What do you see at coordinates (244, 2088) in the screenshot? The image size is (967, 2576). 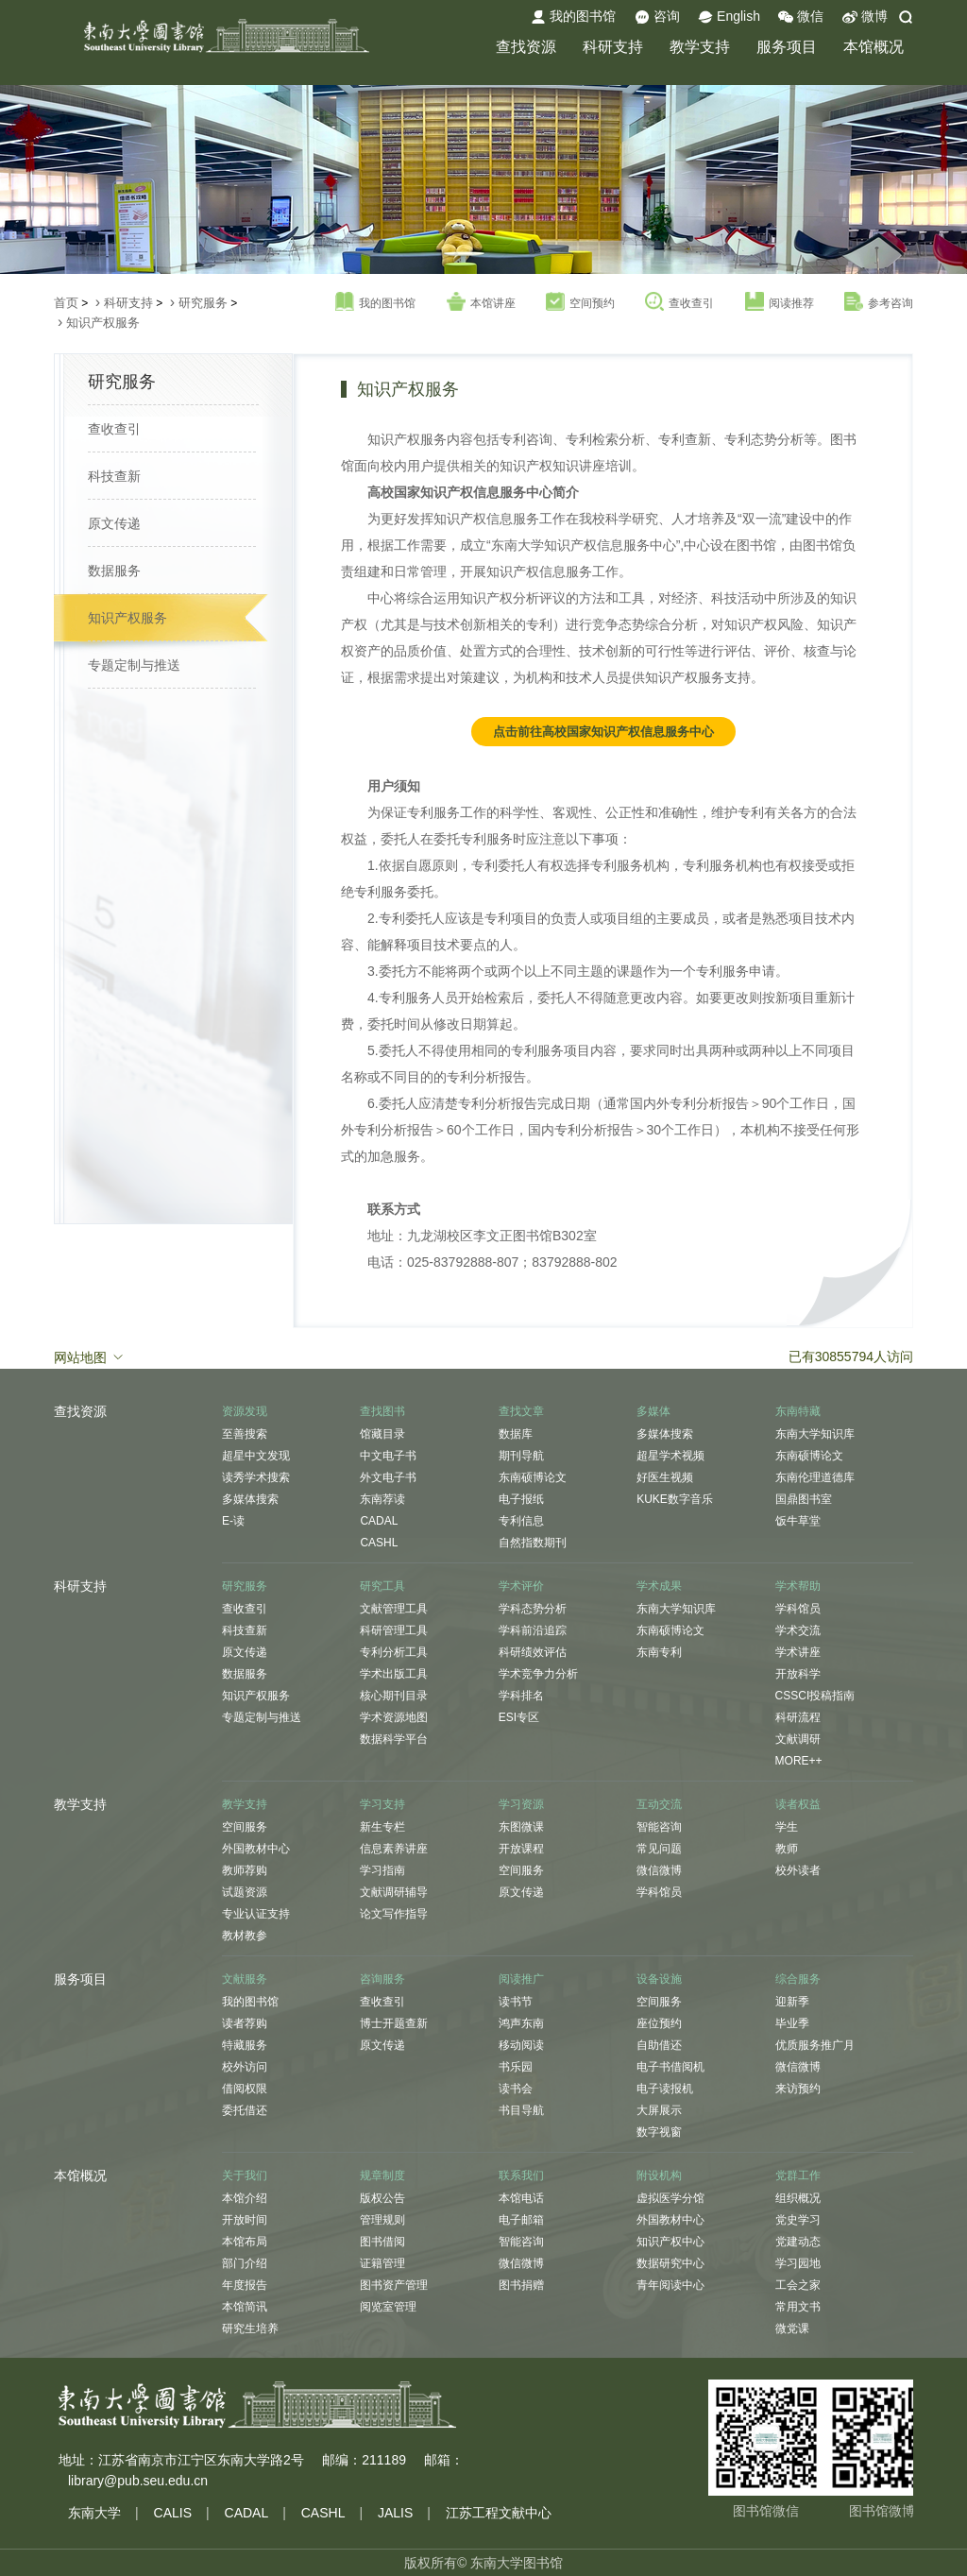 I see `借阅权限` at bounding box center [244, 2088].